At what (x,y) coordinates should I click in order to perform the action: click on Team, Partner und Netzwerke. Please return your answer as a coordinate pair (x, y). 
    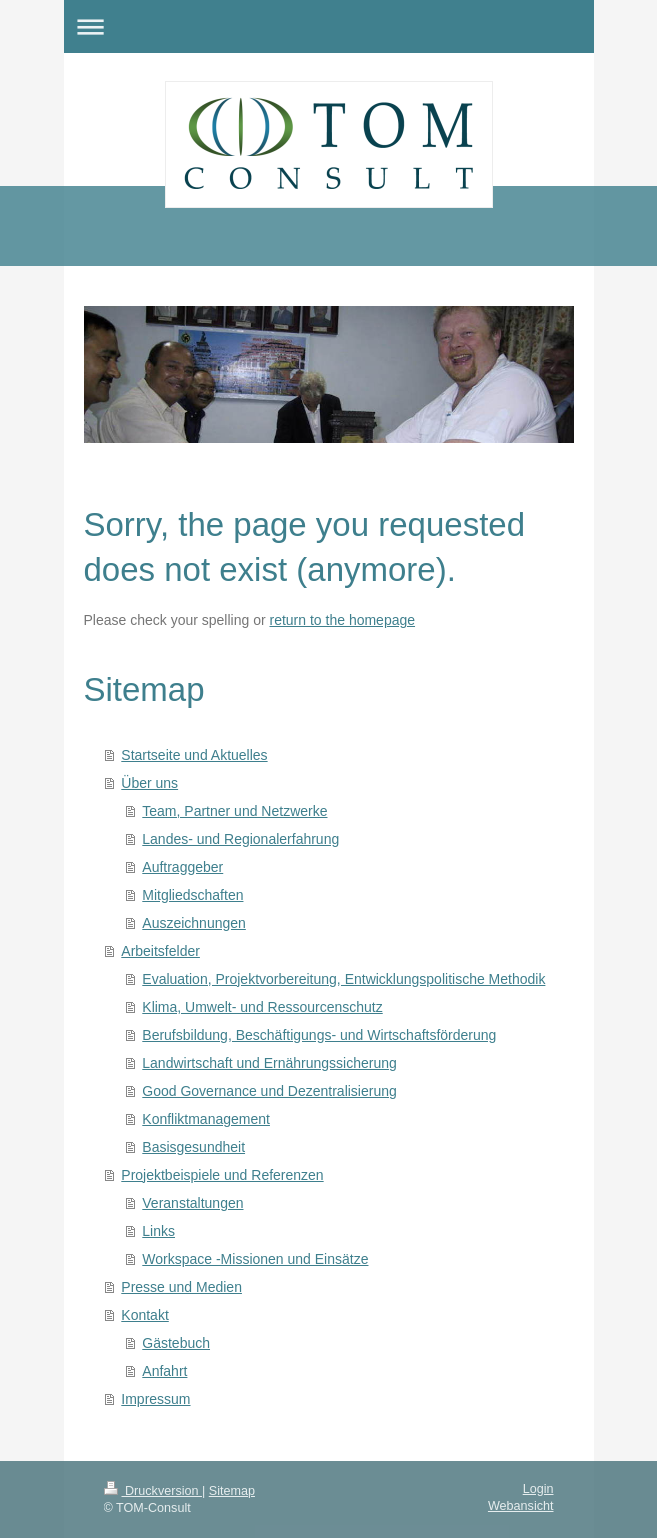
    Looking at the image, I should click on (234, 811).